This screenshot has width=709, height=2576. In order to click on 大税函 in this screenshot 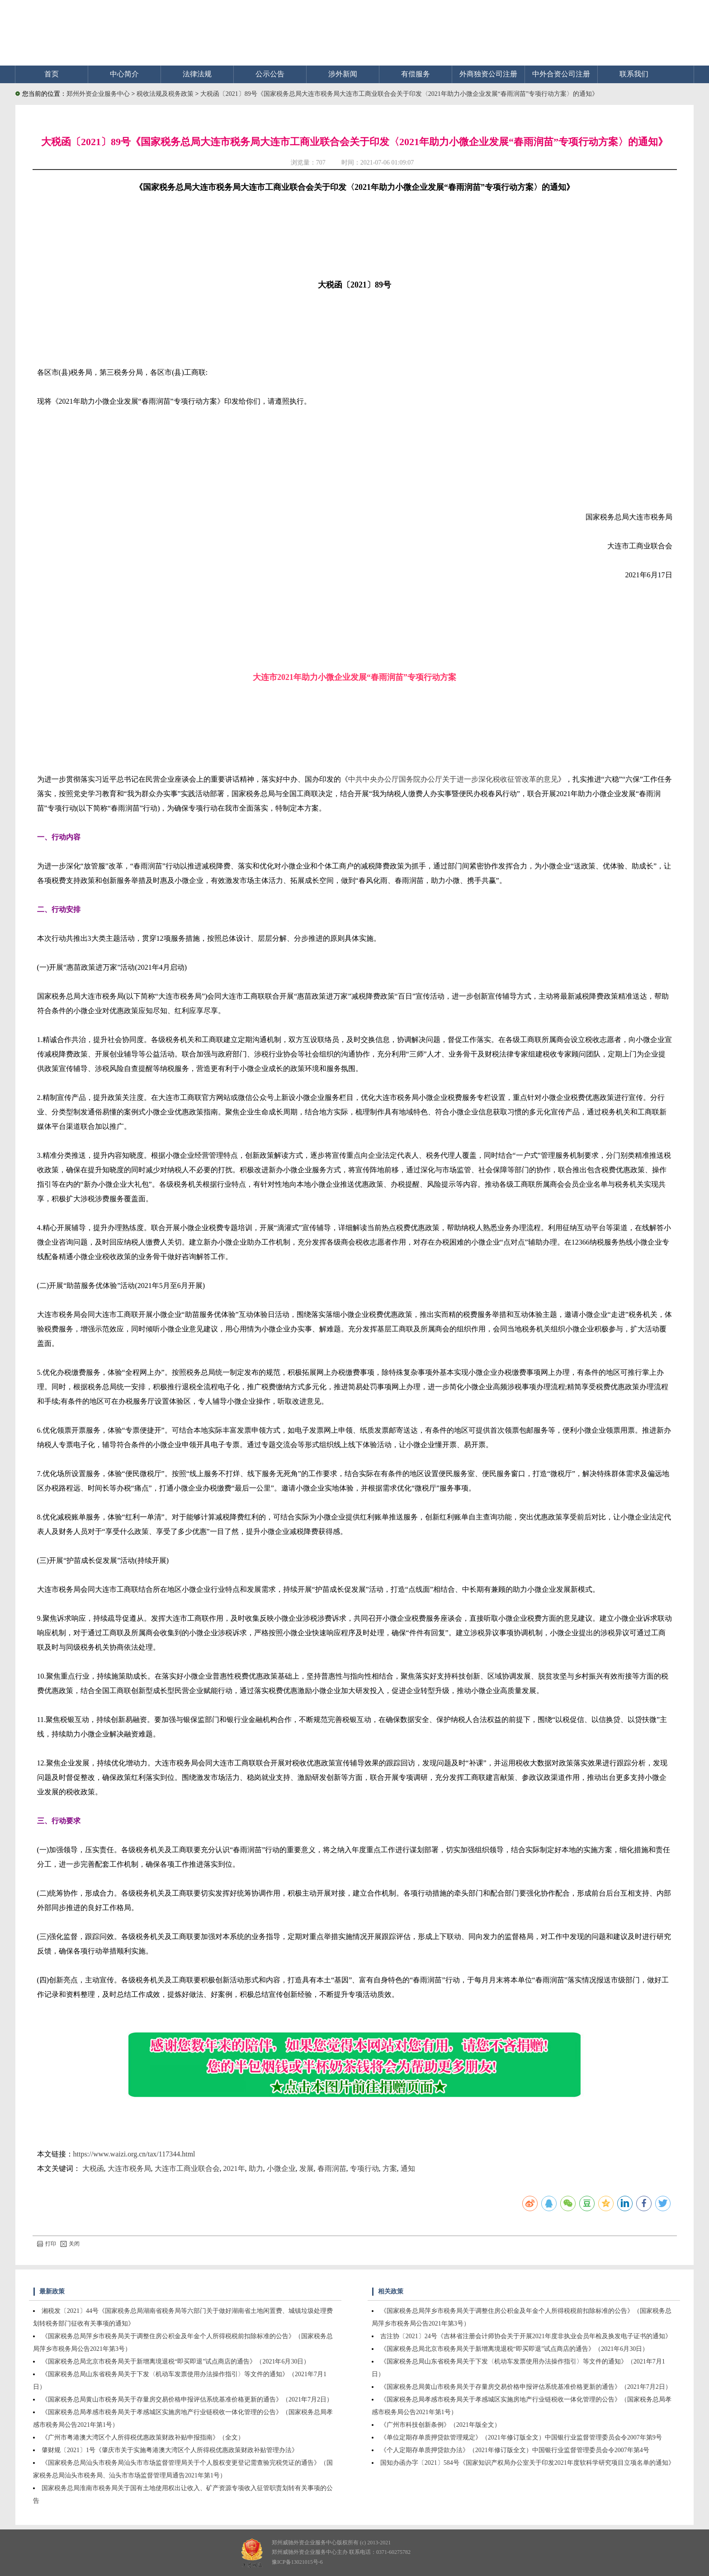, I will do `click(93, 2168)`.